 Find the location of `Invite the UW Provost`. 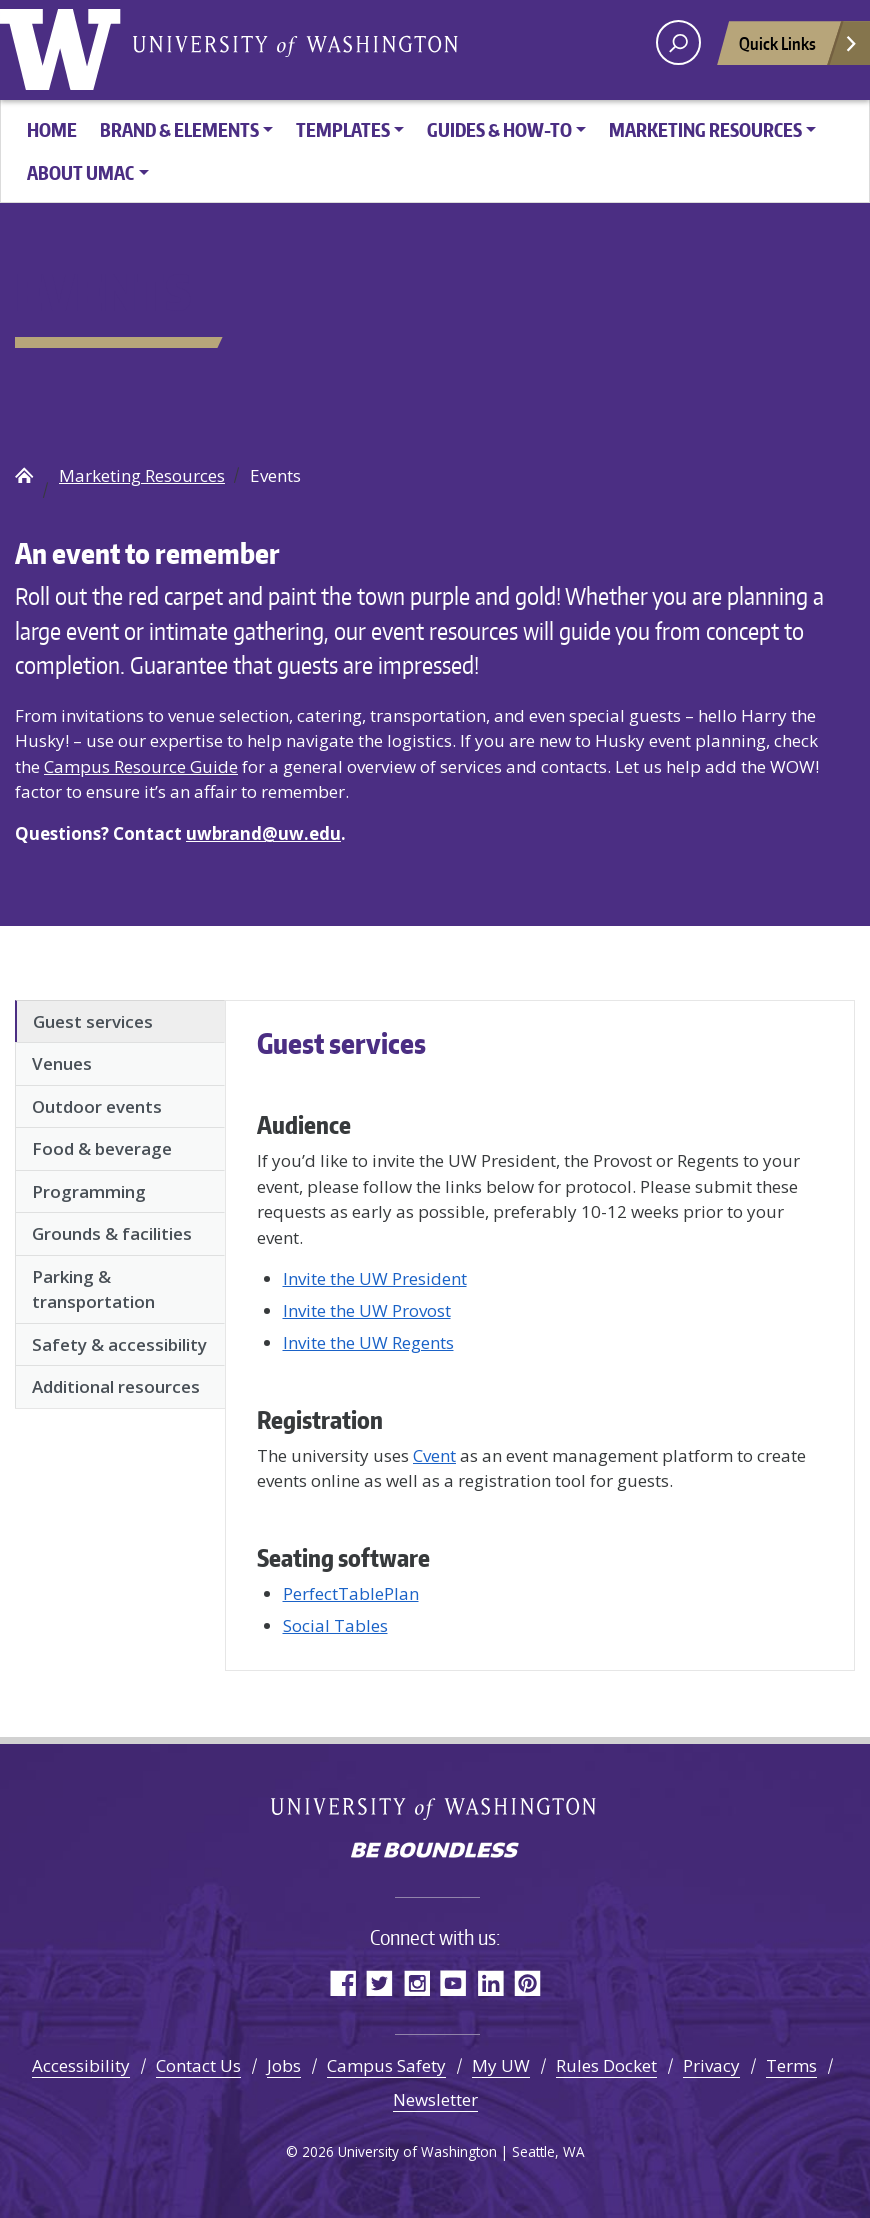

Invite the UW Provost is located at coordinates (367, 1310).